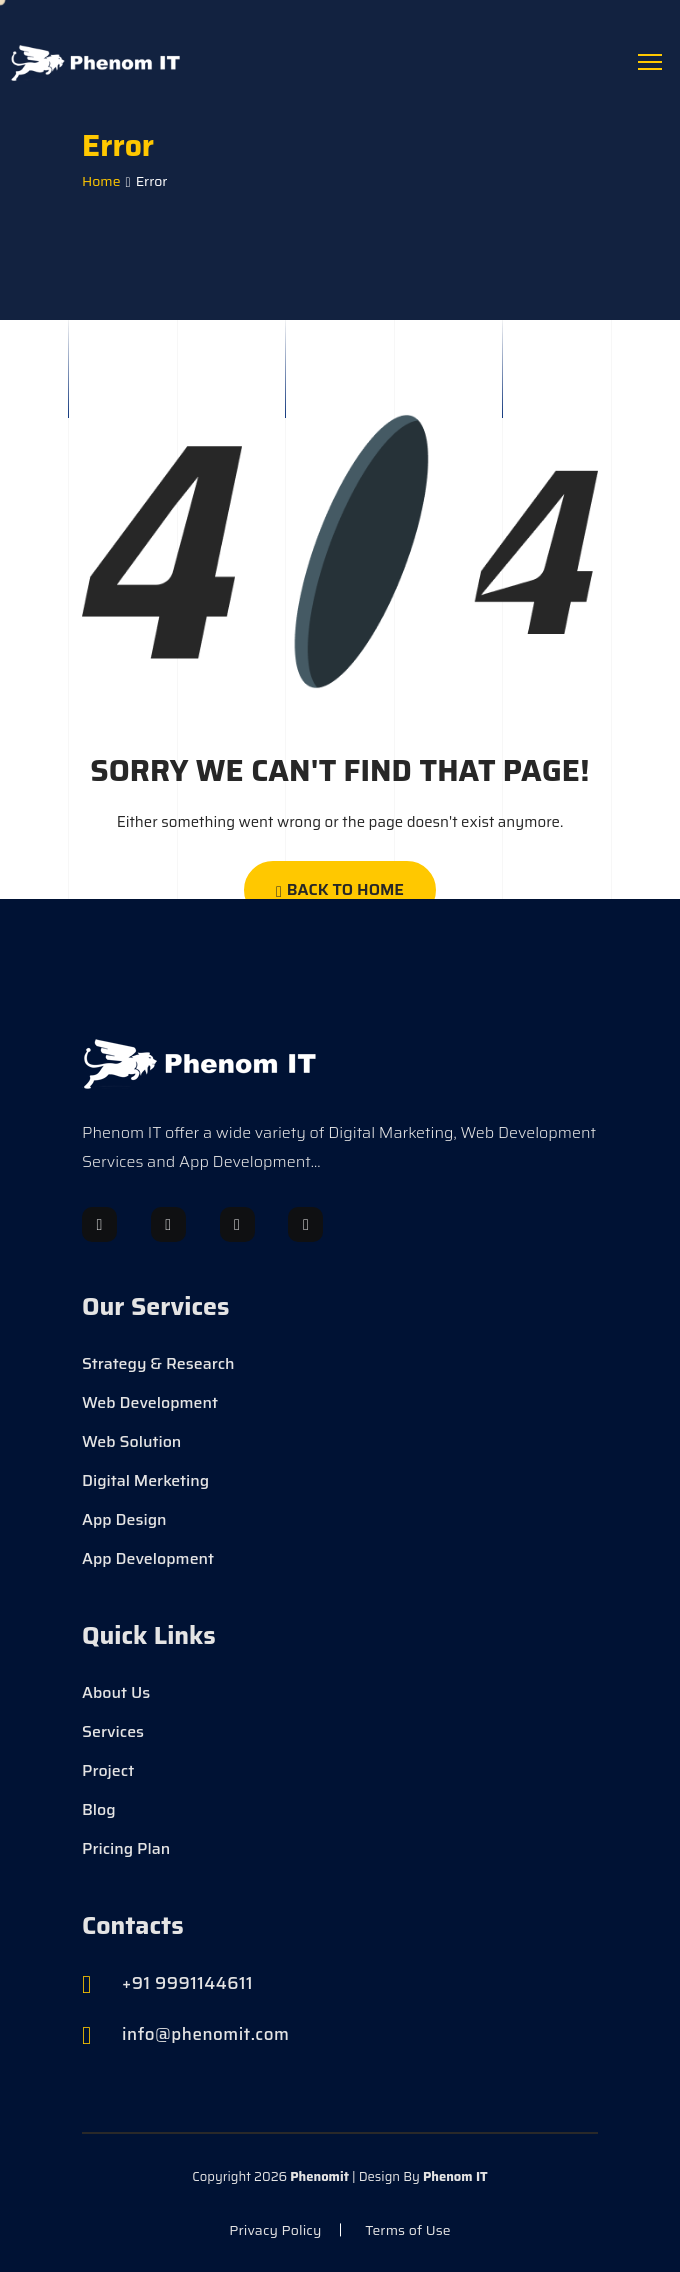 The image size is (680, 2272). What do you see at coordinates (150, 1403) in the screenshot?
I see `Web Development` at bounding box center [150, 1403].